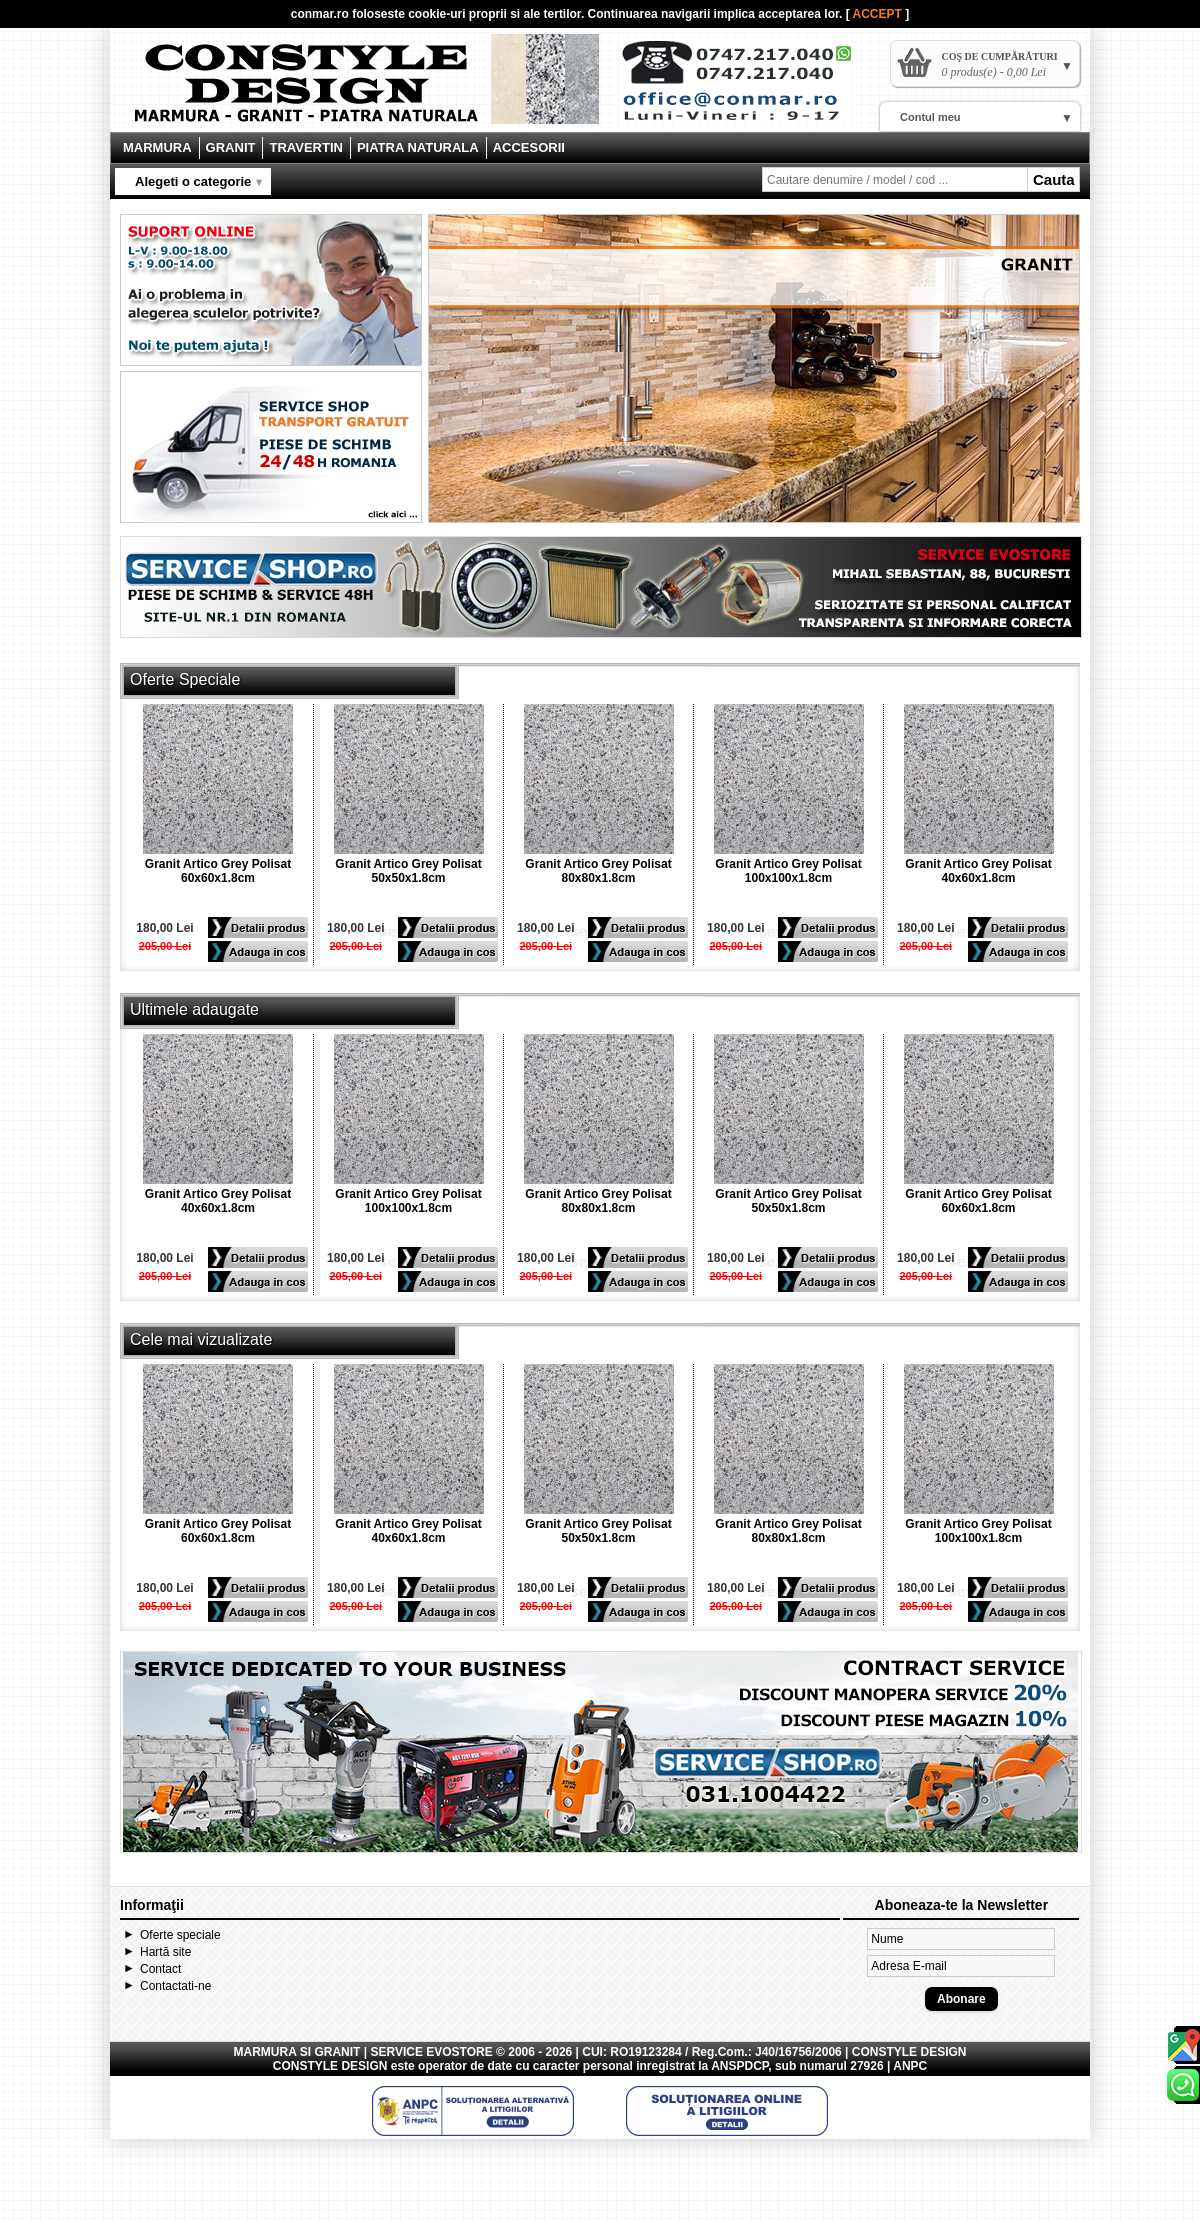 The width and height of the screenshot is (1200, 2221). I want to click on Granit Artico Grey Polisat 60x60x1.8cm, so click(218, 871).